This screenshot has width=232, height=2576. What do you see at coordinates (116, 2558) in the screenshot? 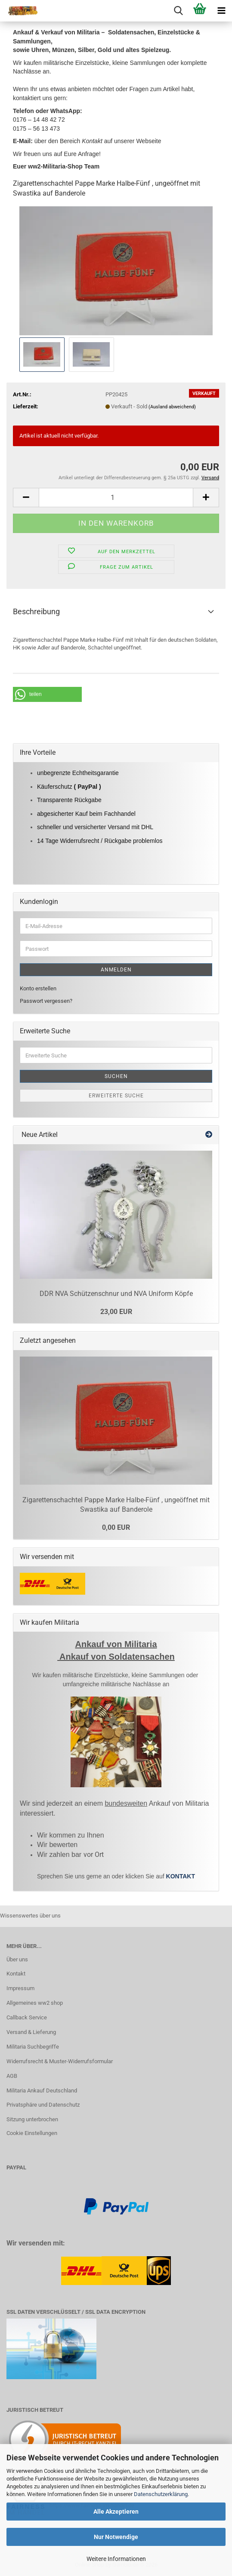
I see `Weitere Informationen` at bounding box center [116, 2558].